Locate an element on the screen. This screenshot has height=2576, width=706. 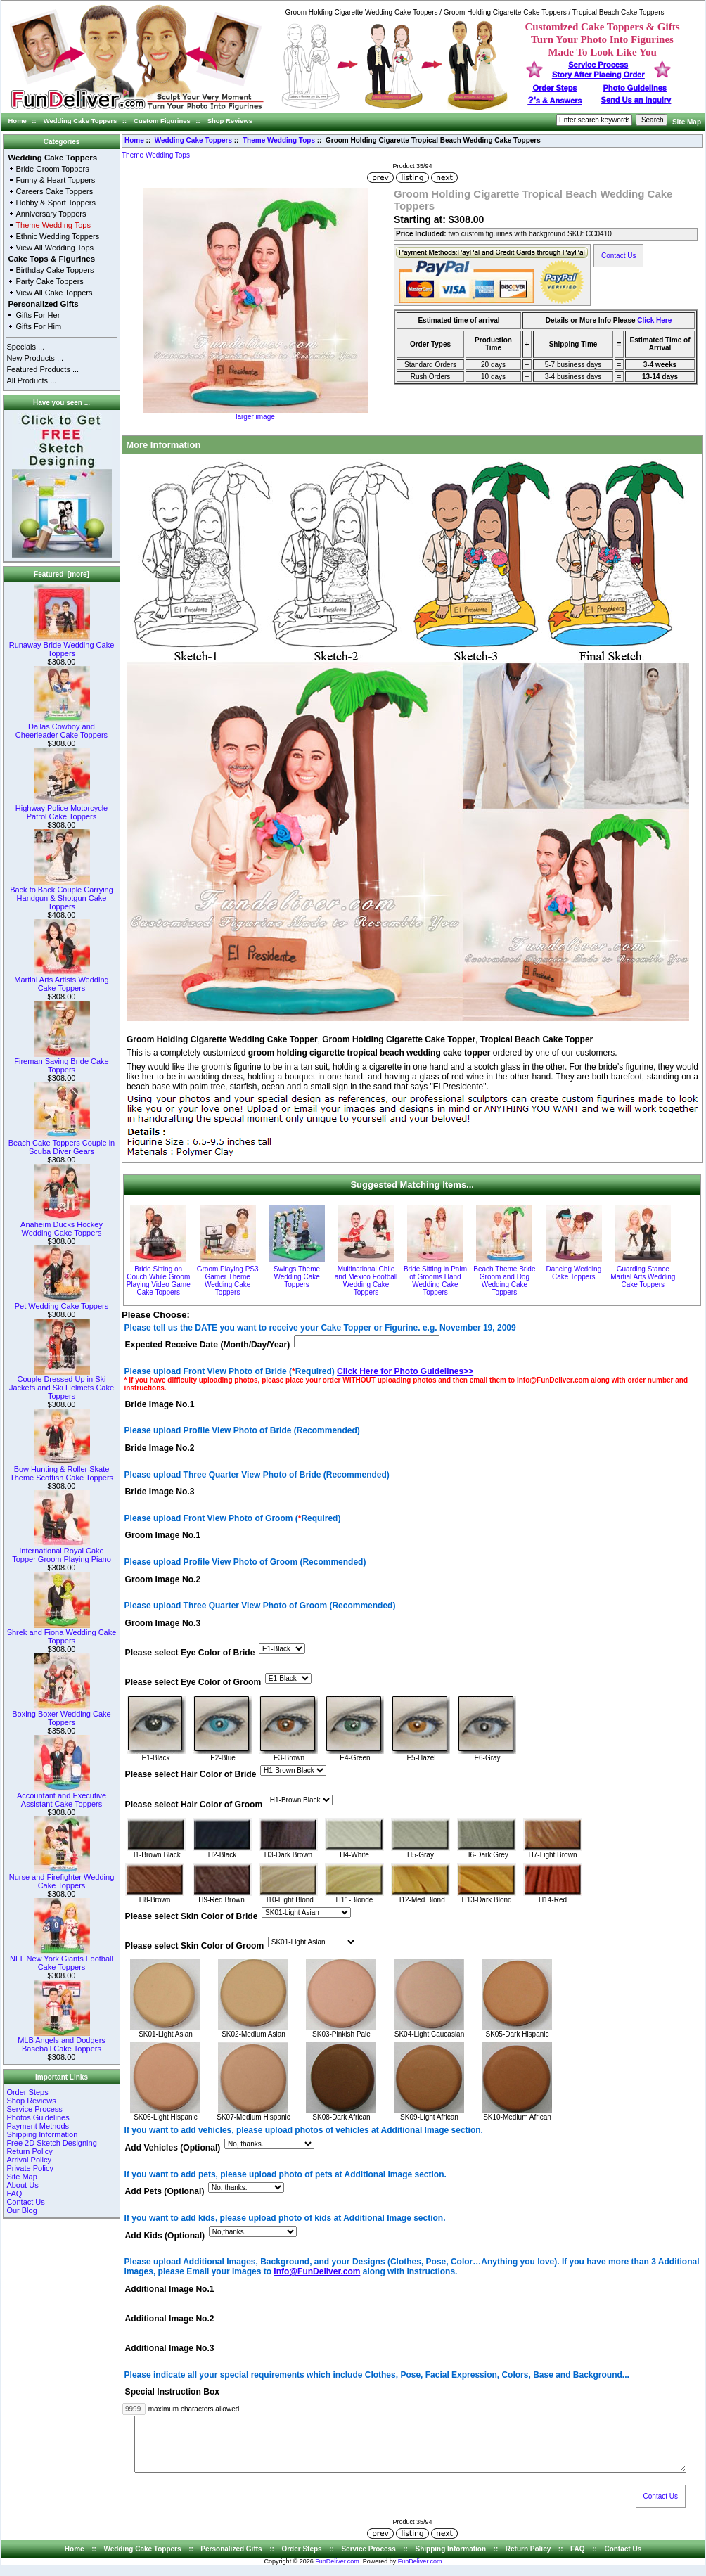
Bow Hunting & Roller Skate Theme Scottish Cake Toppers is located at coordinates (61, 1470).